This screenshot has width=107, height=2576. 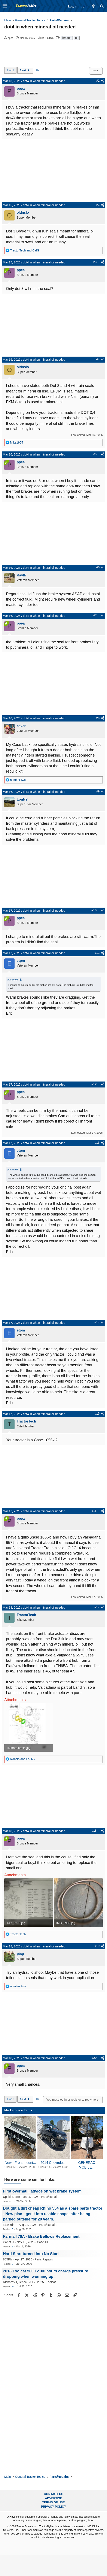 What do you see at coordinates (25, 70) in the screenshot?
I see `Next` at bounding box center [25, 70].